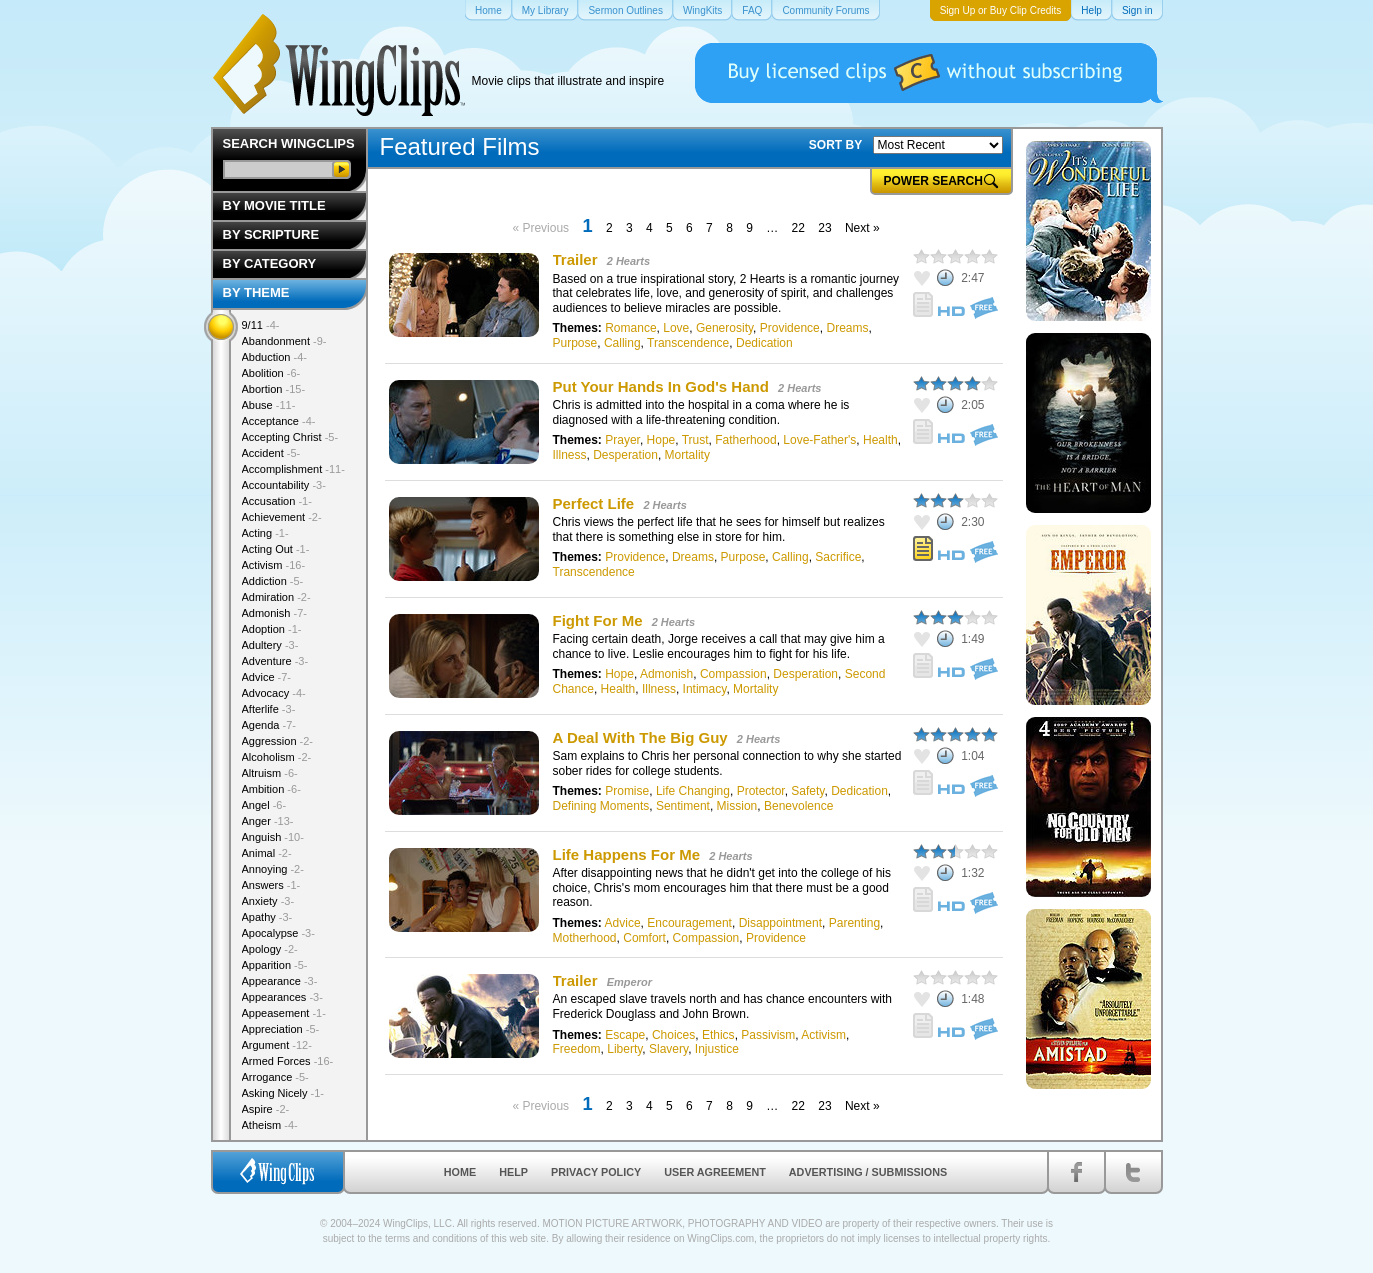 The width and height of the screenshot is (1373, 1273). What do you see at coordinates (274, 693) in the screenshot?
I see `Advocacy` at bounding box center [274, 693].